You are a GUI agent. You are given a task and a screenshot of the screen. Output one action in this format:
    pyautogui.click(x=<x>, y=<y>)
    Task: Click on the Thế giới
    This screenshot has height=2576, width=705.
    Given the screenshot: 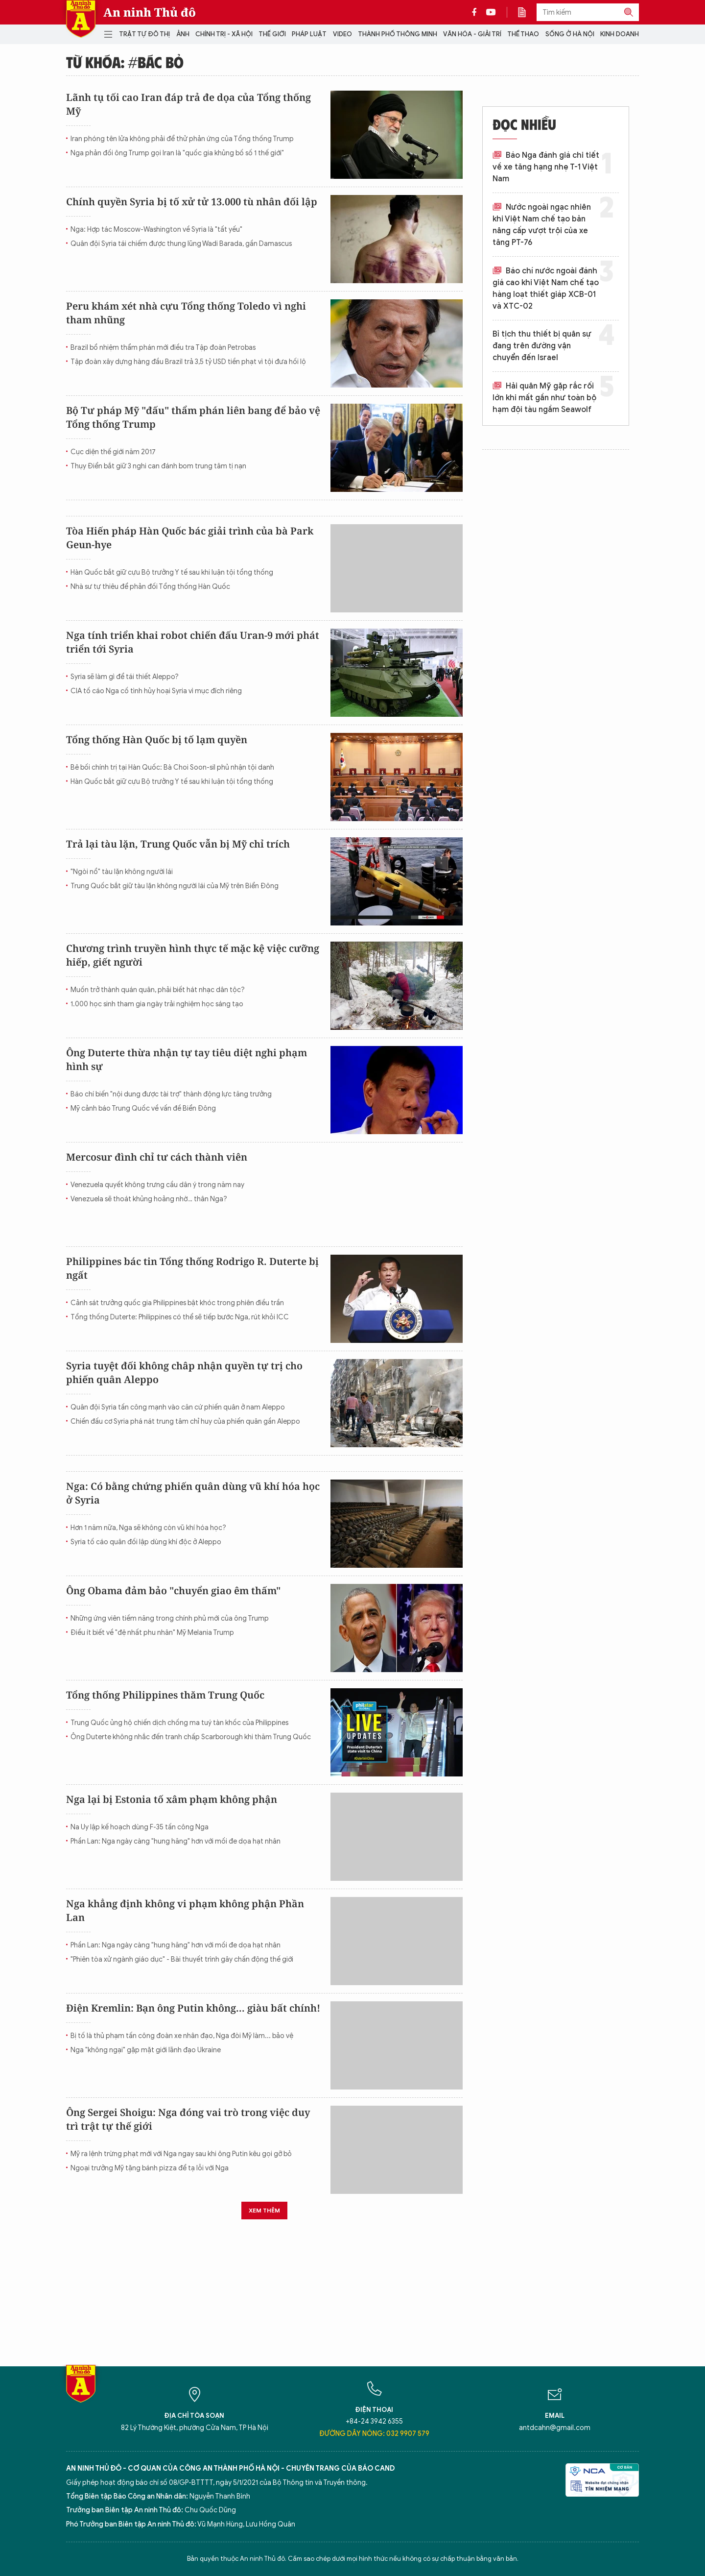 What is the action you would take?
    pyautogui.click(x=272, y=34)
    